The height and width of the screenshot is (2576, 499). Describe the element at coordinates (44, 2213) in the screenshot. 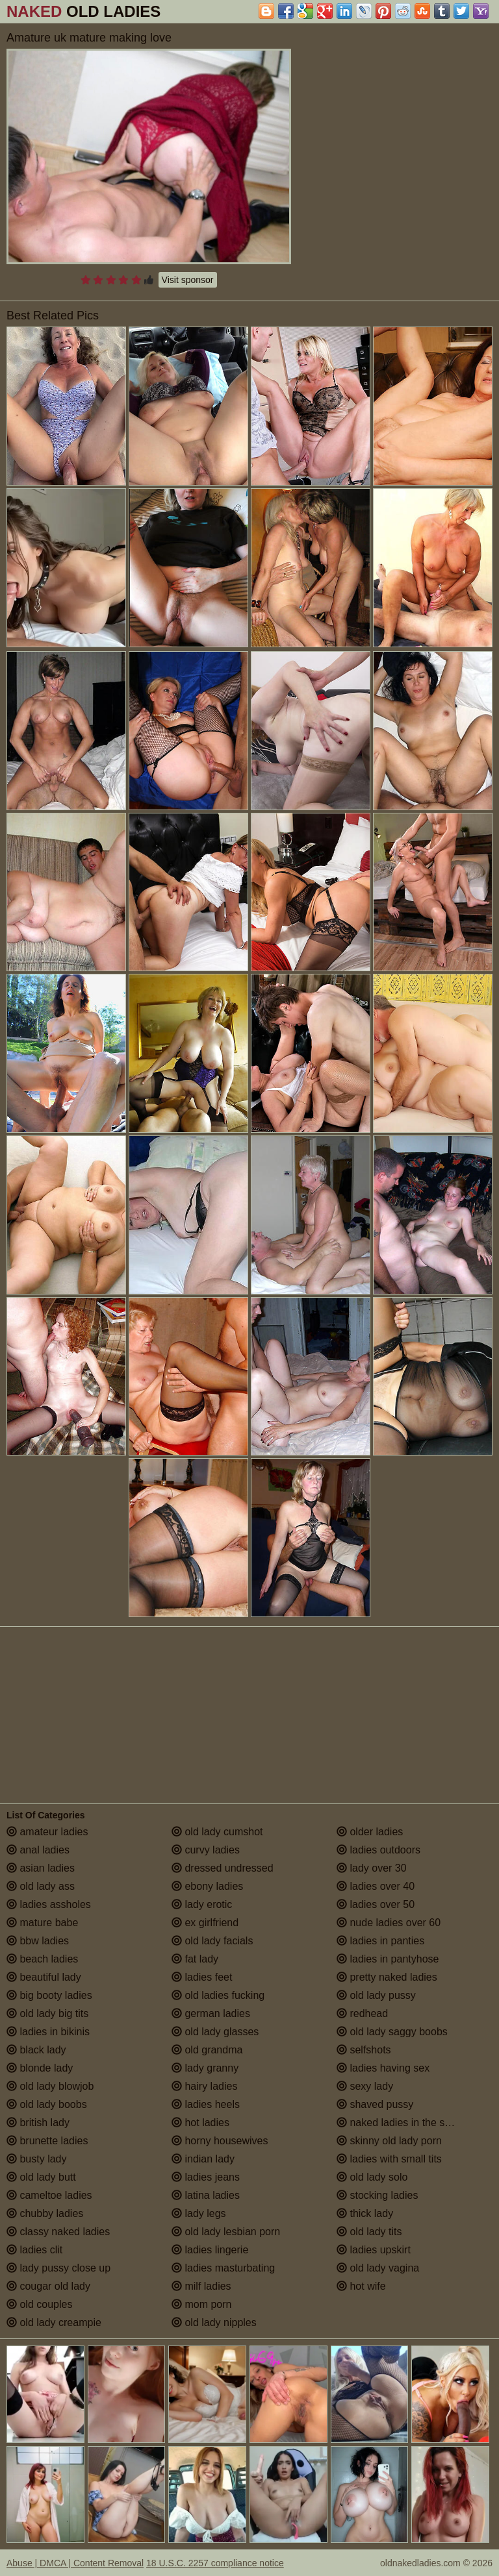

I see `chubby ladies` at that location.